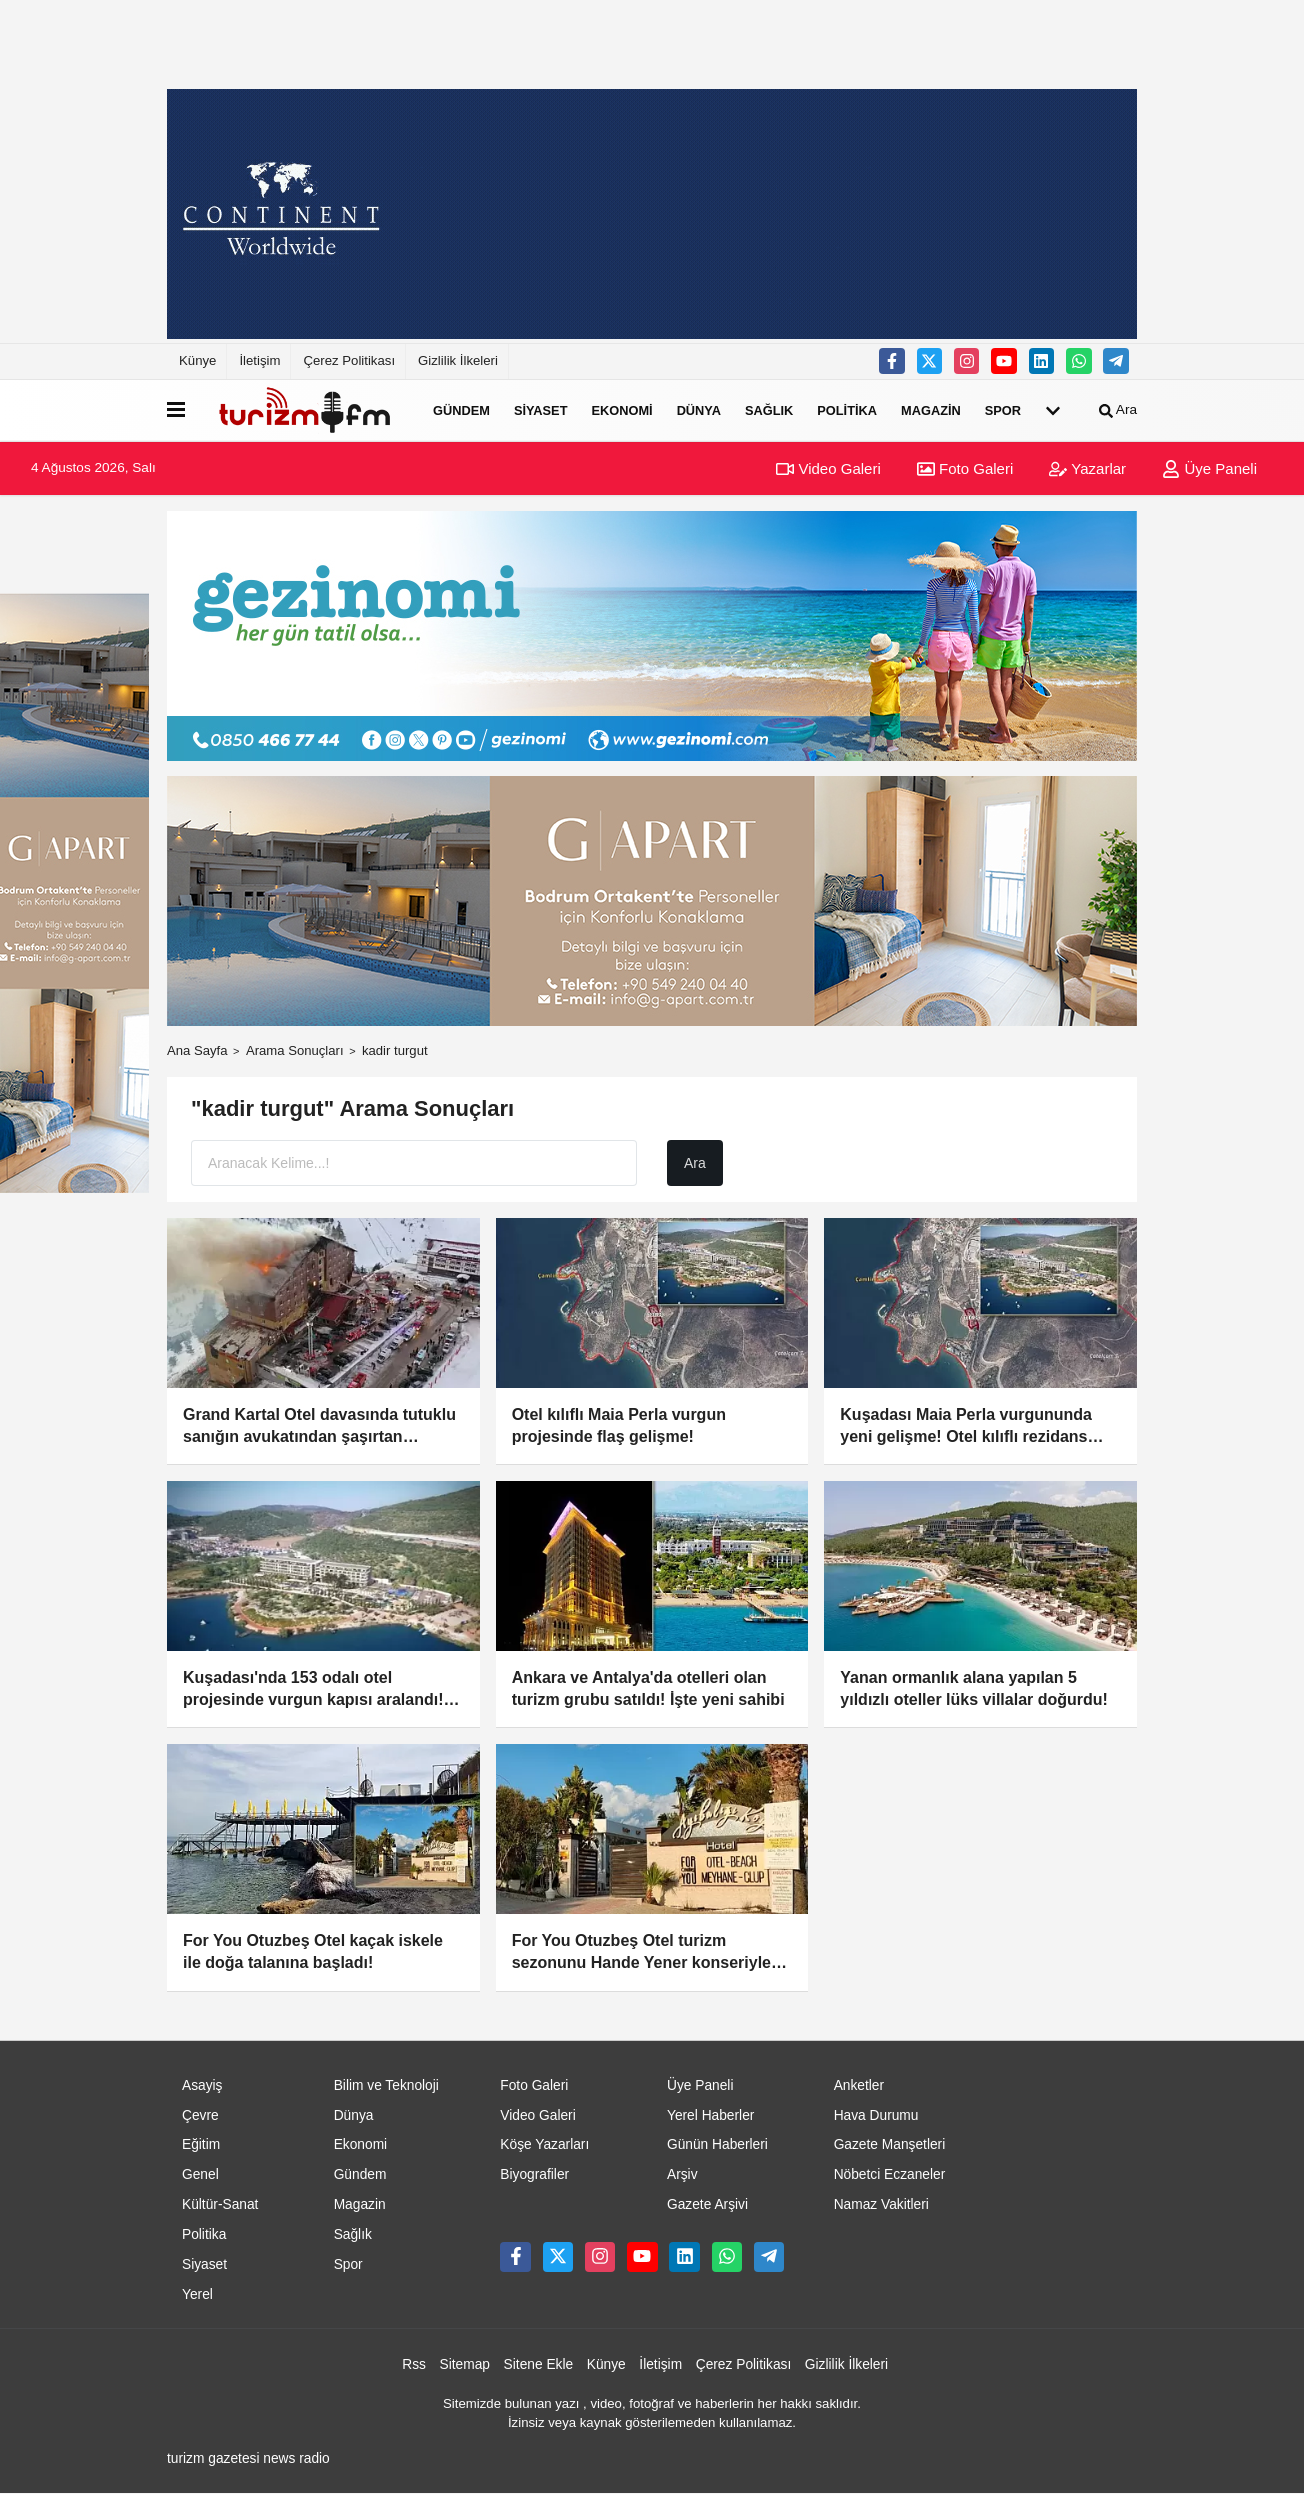 The image size is (1304, 2494). What do you see at coordinates (1003, 410) in the screenshot?
I see `Spor` at bounding box center [1003, 410].